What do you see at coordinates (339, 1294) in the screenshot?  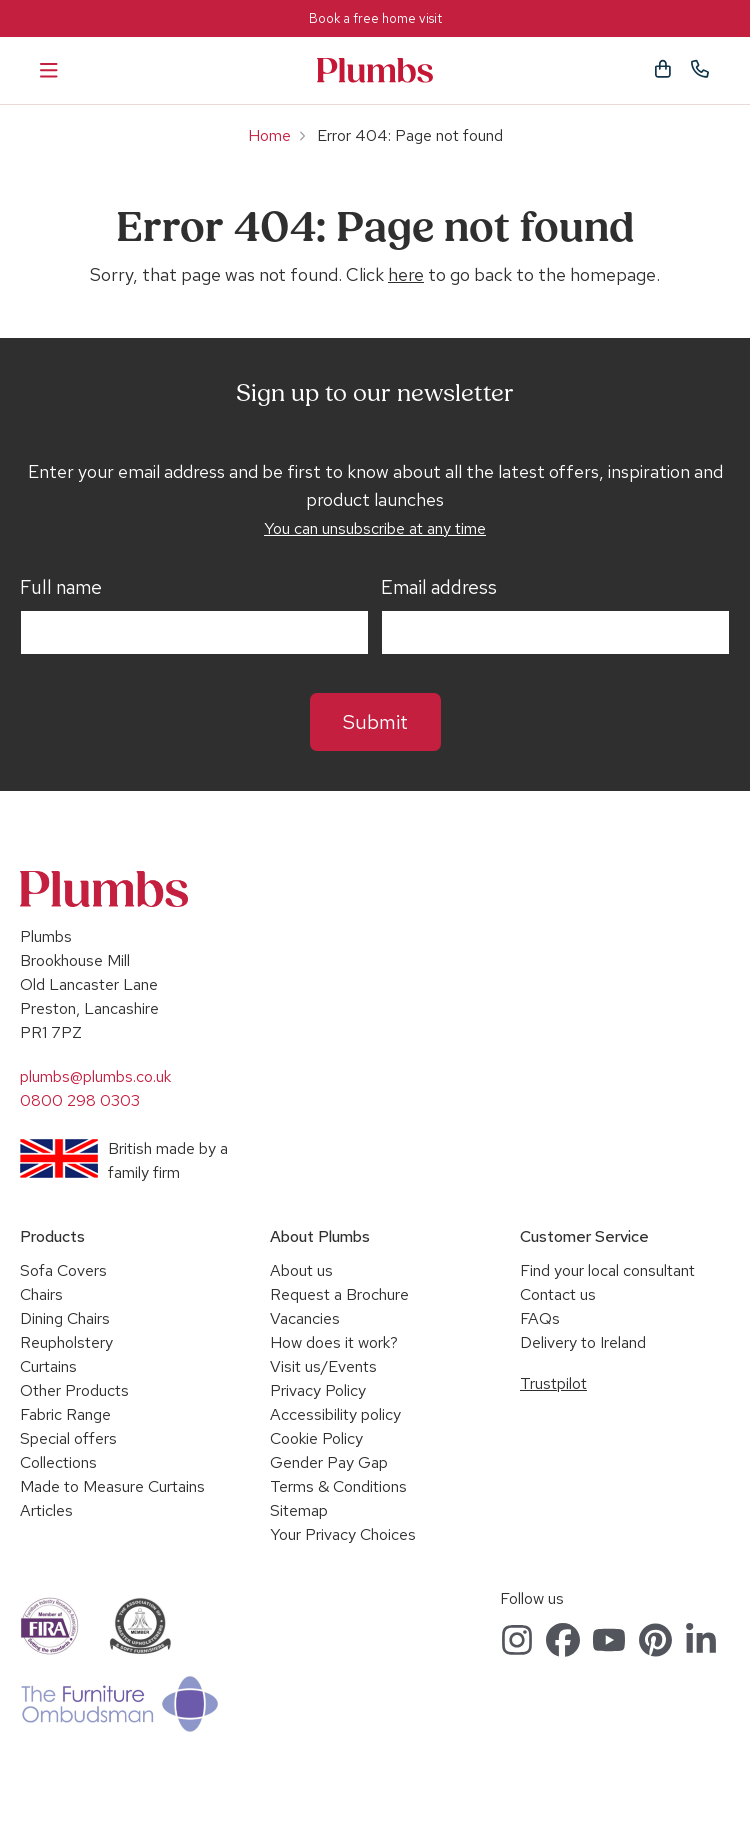 I see `Request a Brochure` at bounding box center [339, 1294].